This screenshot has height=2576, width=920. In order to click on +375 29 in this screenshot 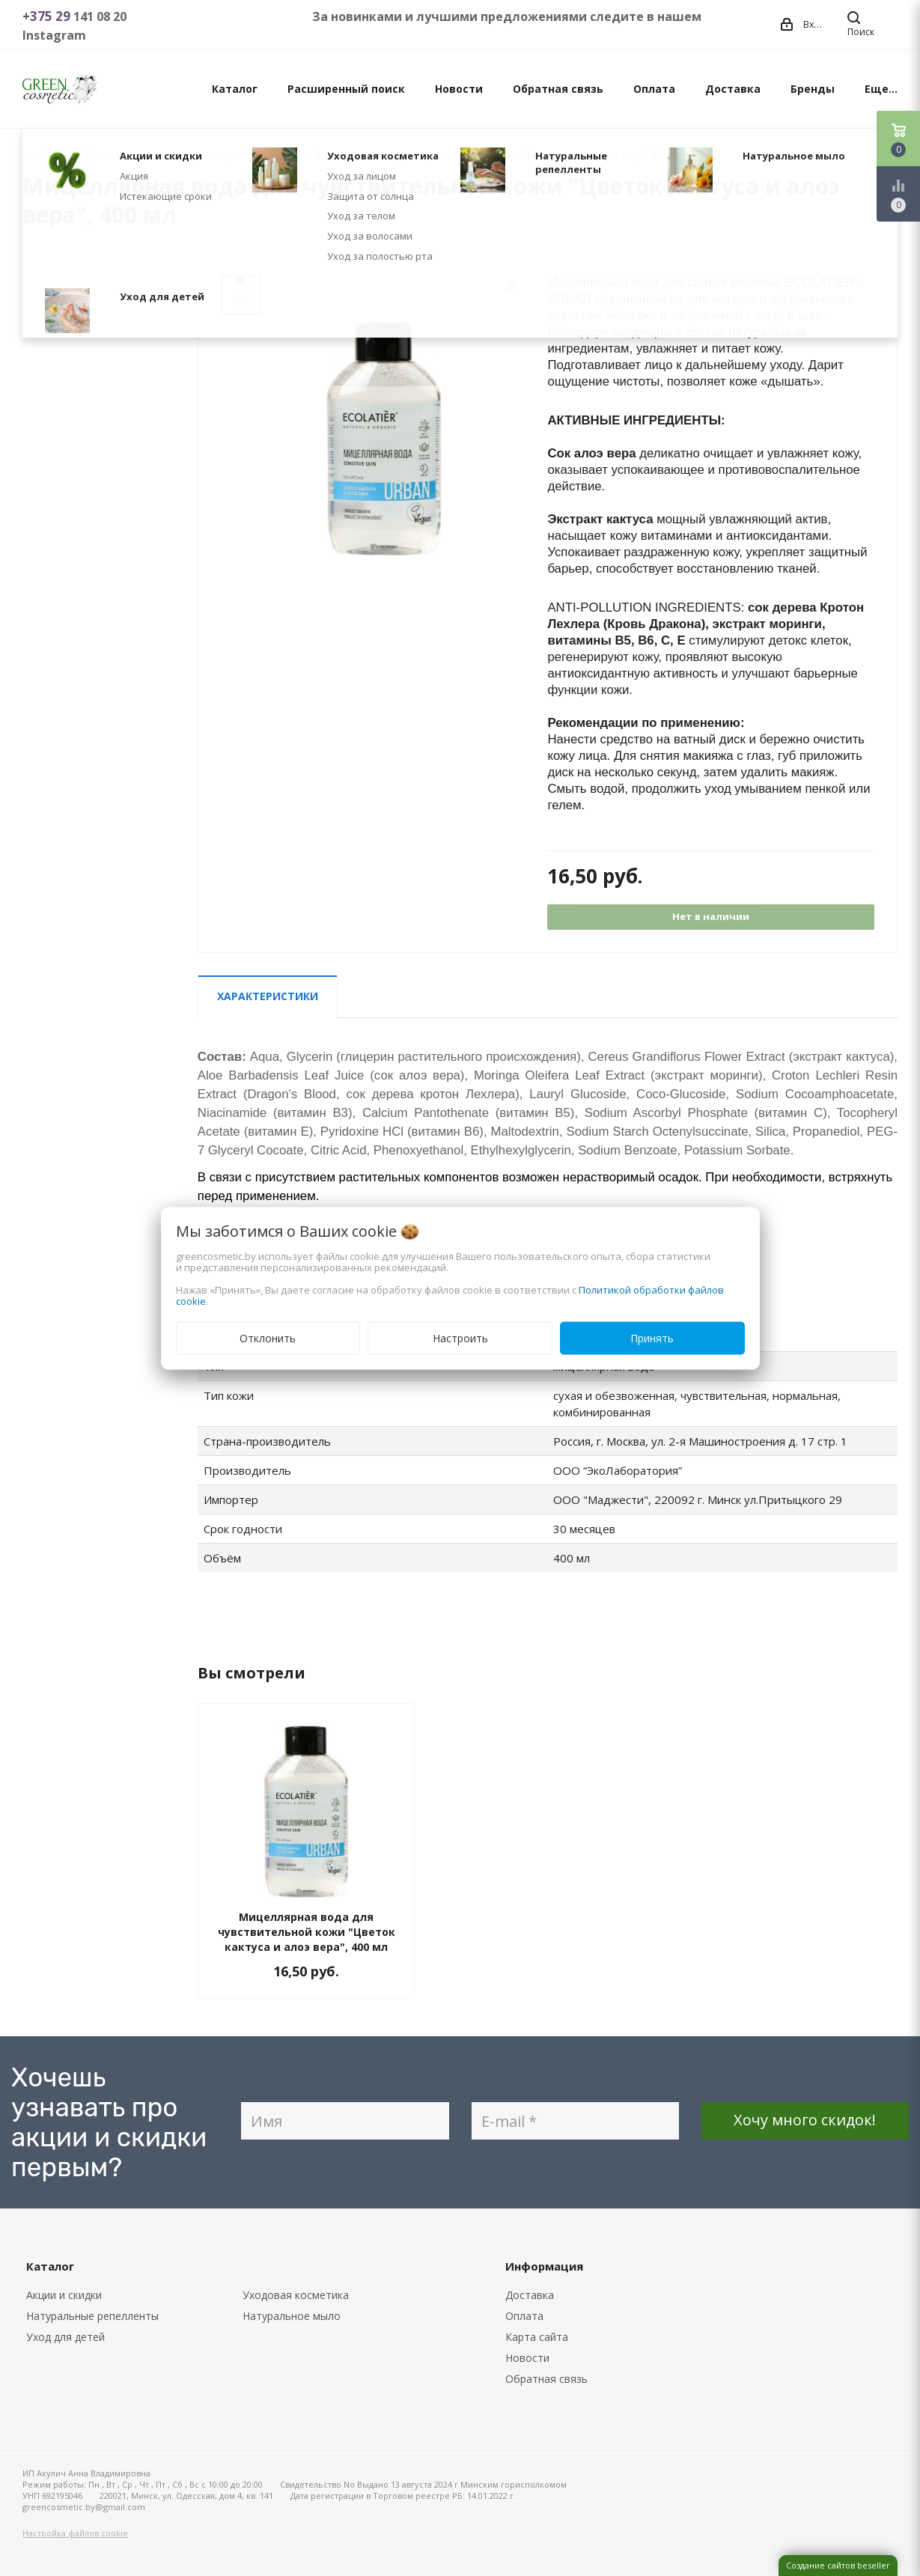, I will do `click(47, 16)`.